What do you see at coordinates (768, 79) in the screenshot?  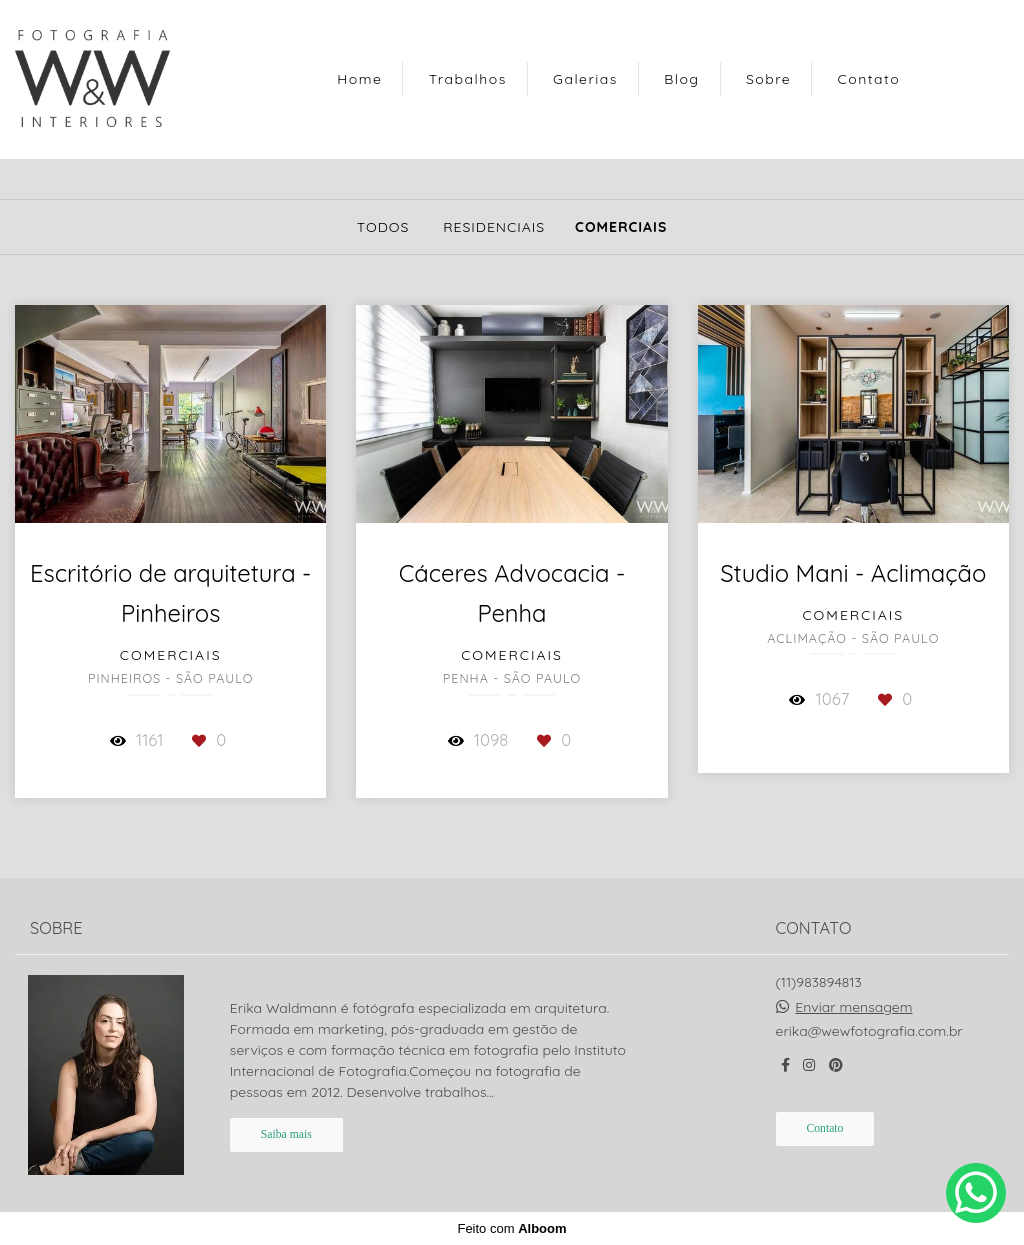 I see `Sobre` at bounding box center [768, 79].